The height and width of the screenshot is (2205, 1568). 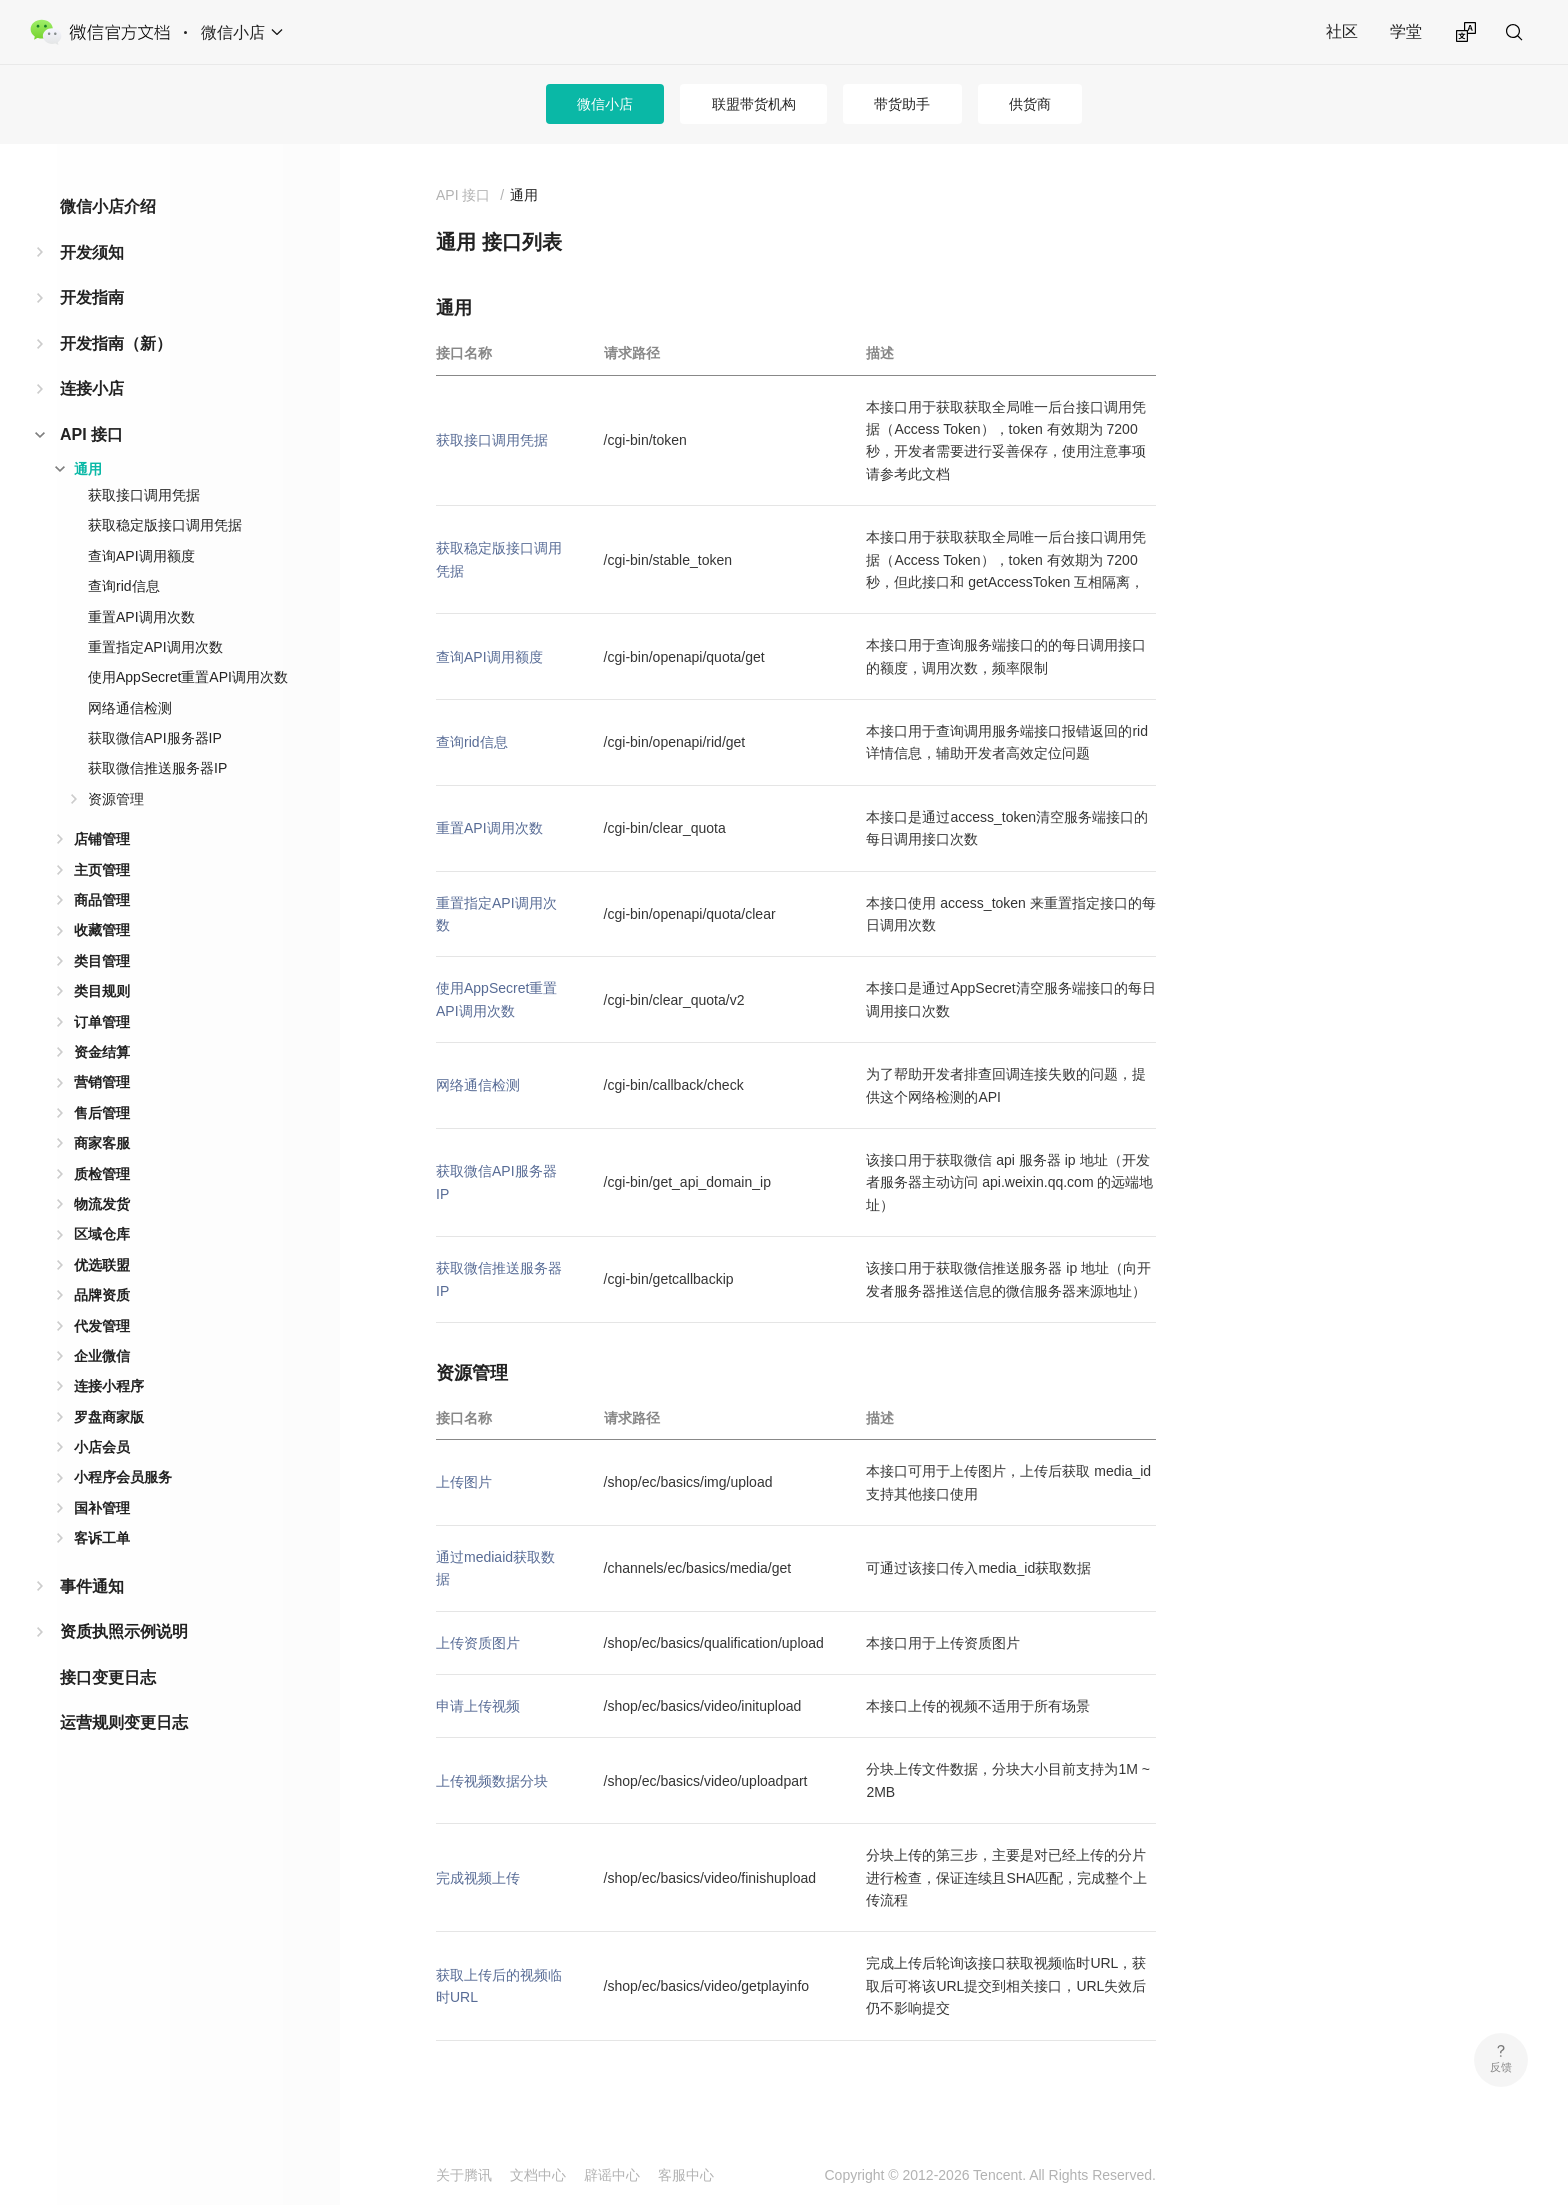 What do you see at coordinates (124, 586) in the screenshot?
I see `查询rid信息` at bounding box center [124, 586].